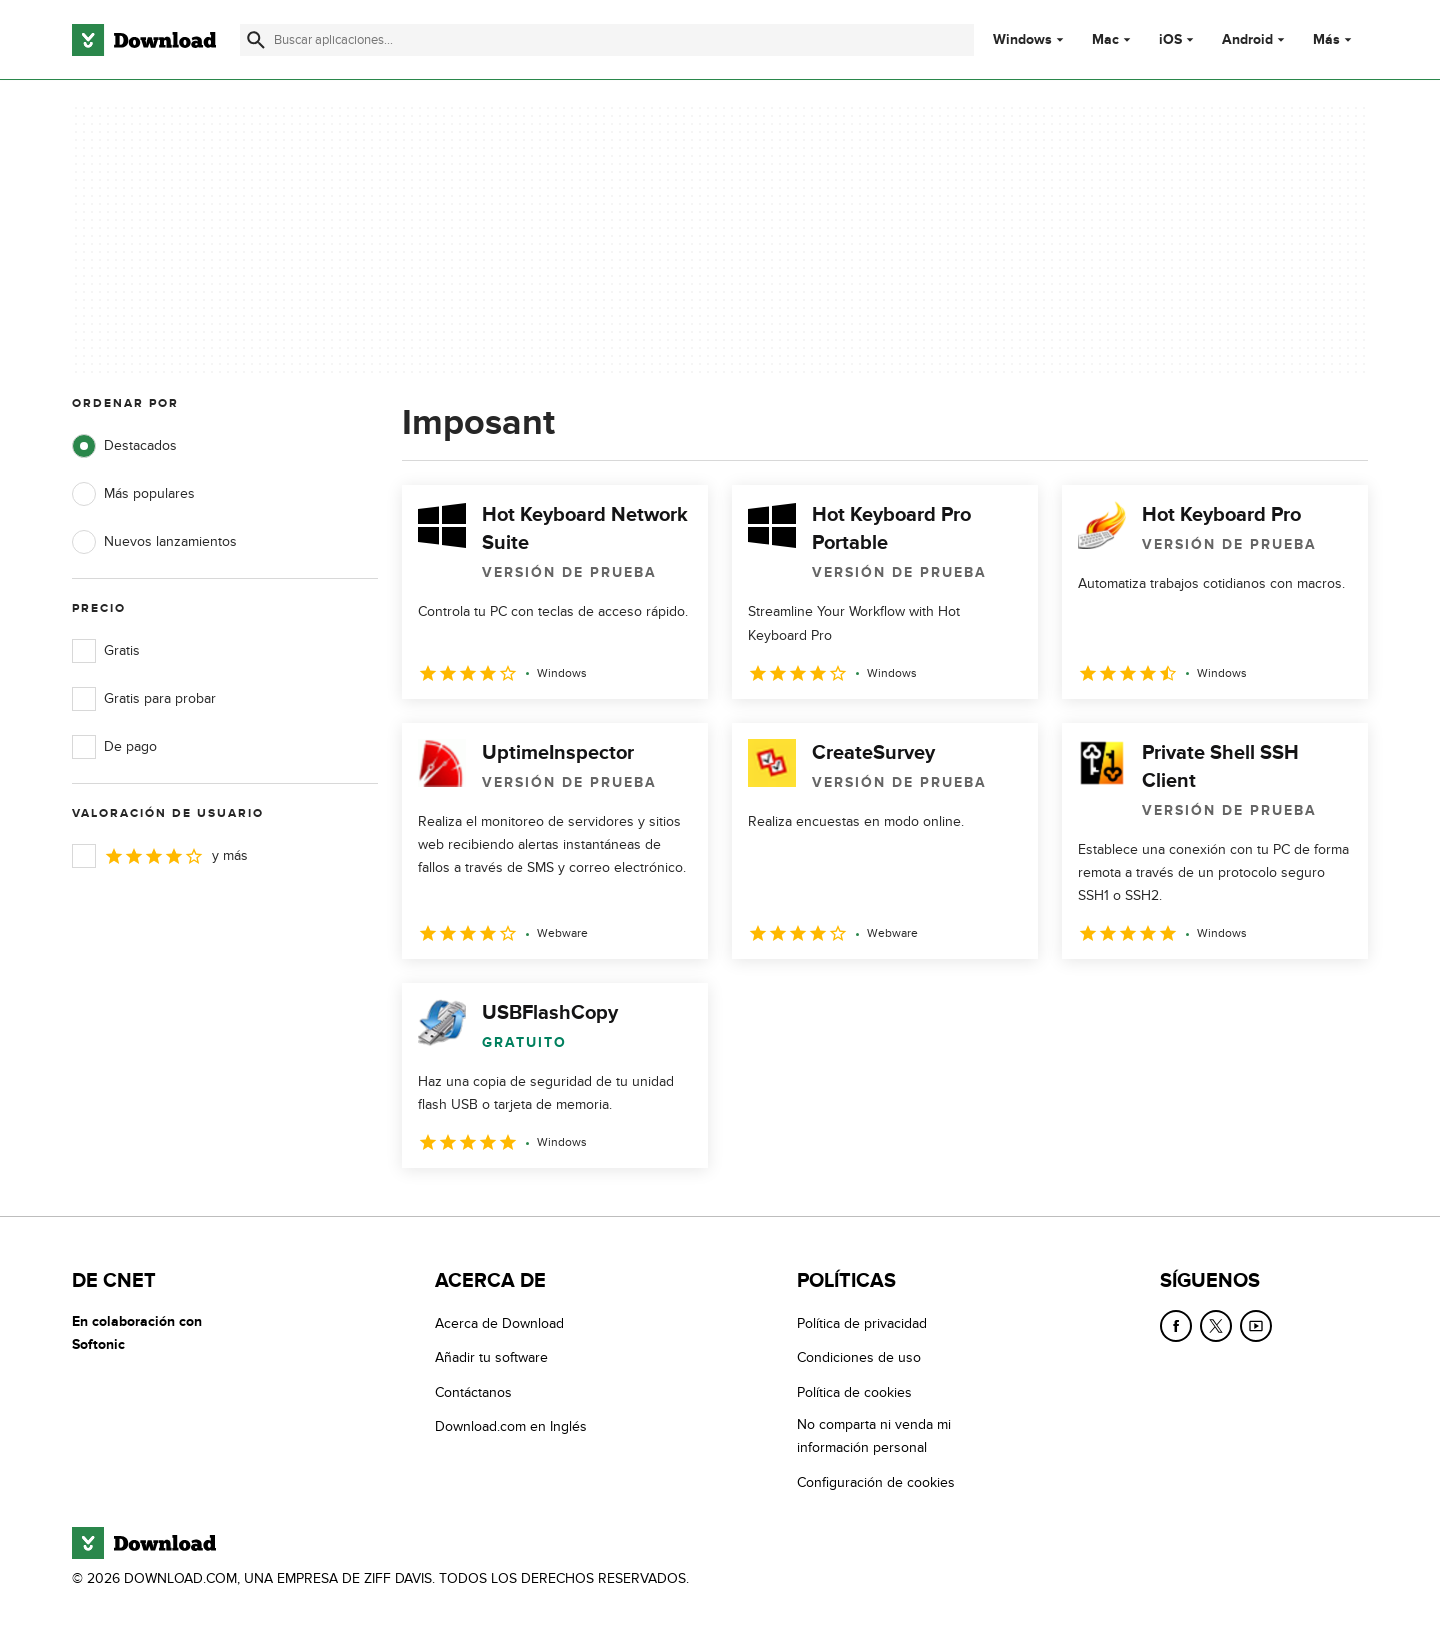 The width and height of the screenshot is (1440, 1639). Describe the element at coordinates (874, 1437) in the screenshot. I see `No comparta ni venda mi información personal` at that location.